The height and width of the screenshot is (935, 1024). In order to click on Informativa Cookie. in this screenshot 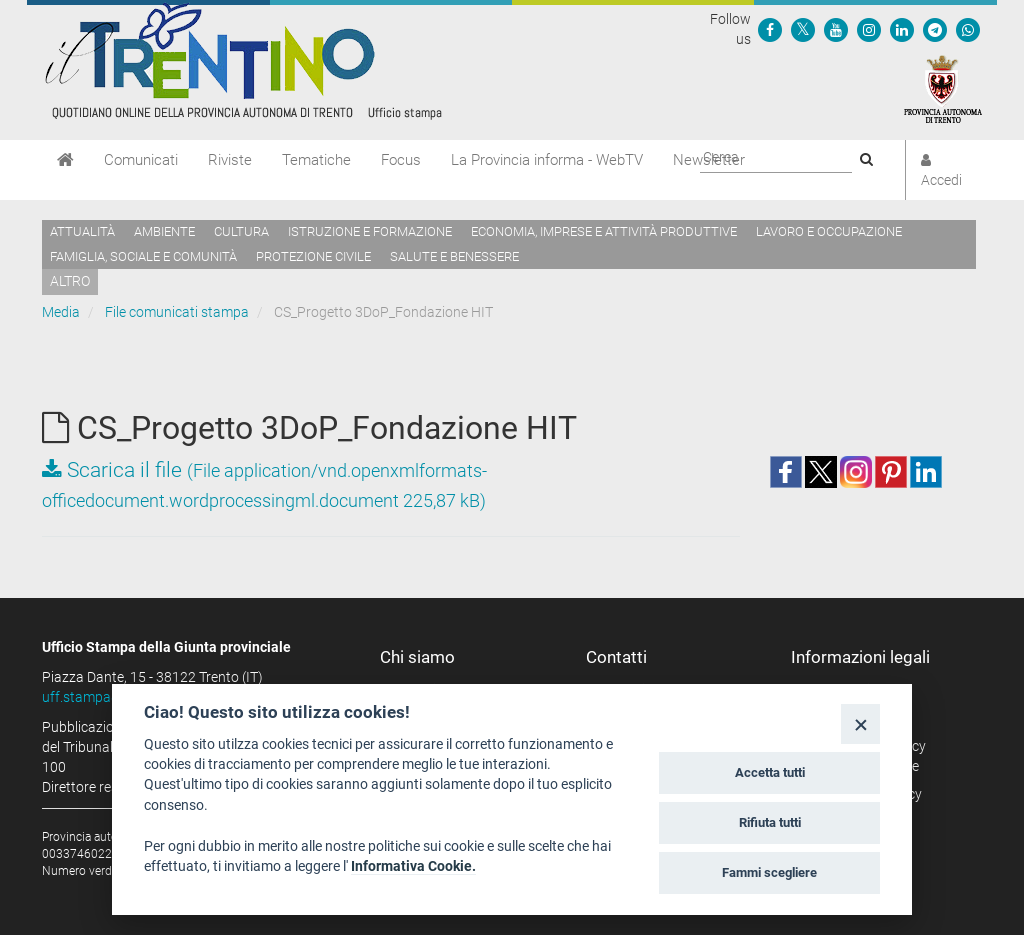, I will do `click(413, 866)`.